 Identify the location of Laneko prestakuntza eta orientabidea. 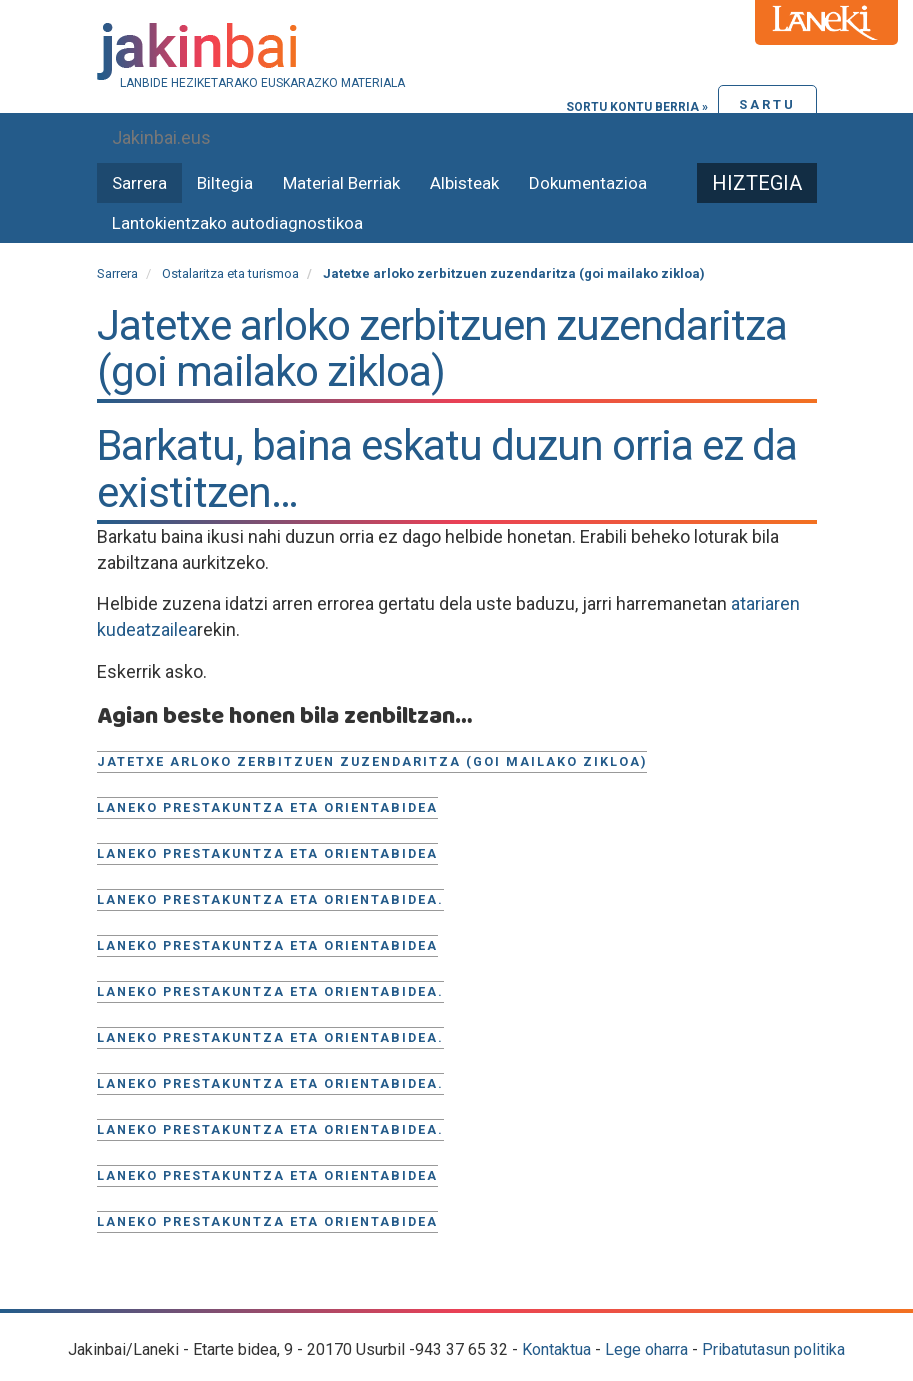
(267, 807).